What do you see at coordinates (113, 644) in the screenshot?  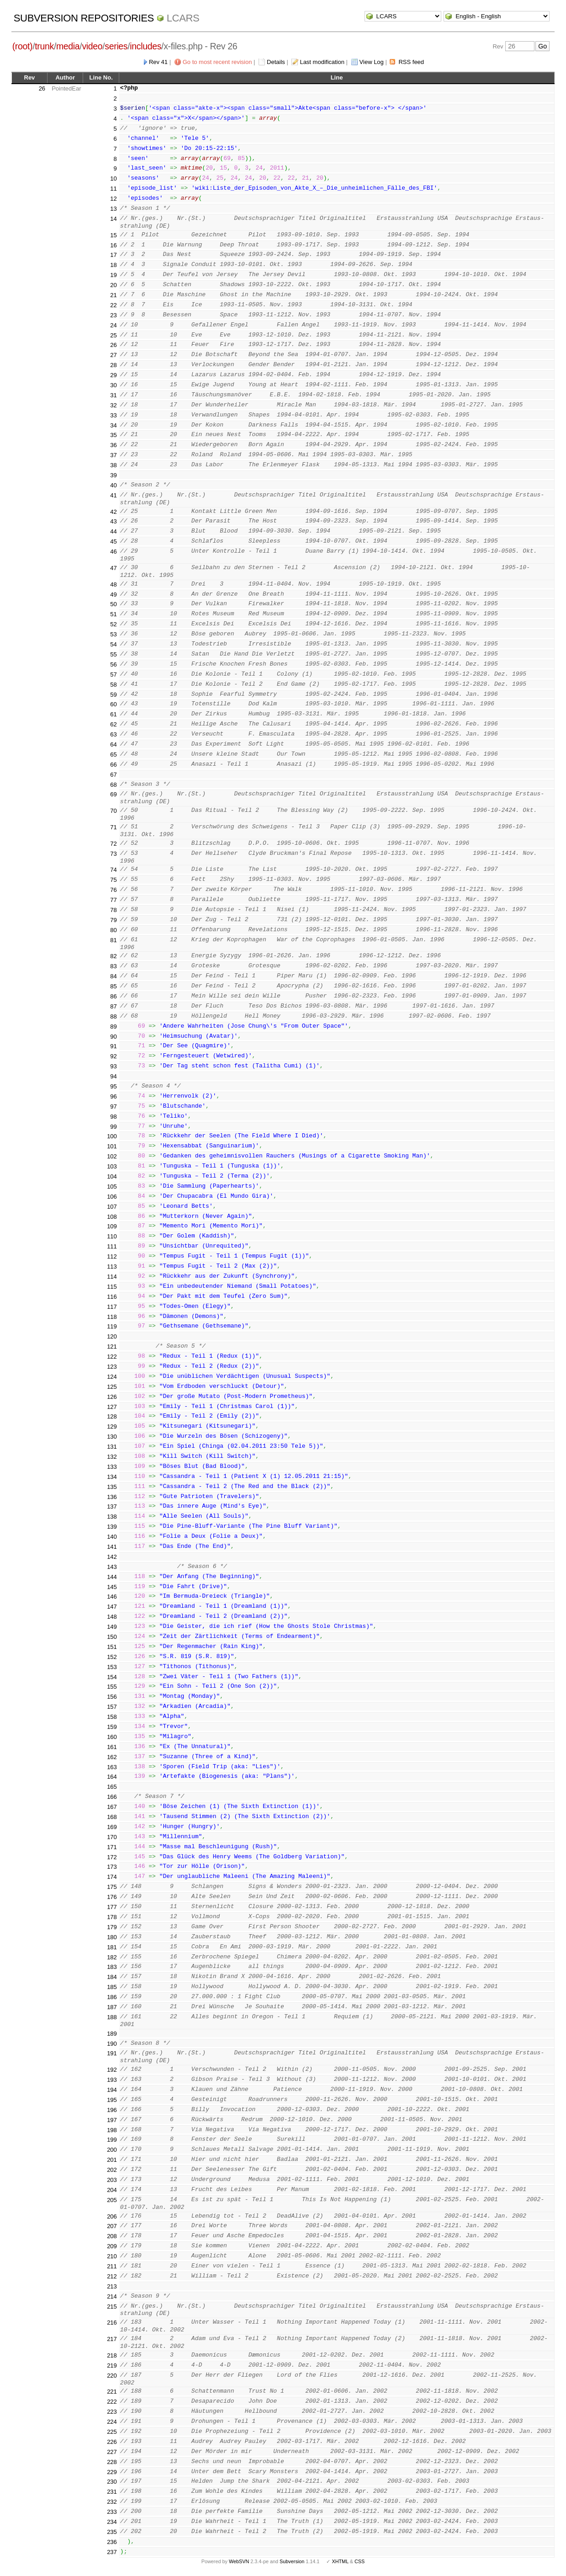 I see `54` at bounding box center [113, 644].